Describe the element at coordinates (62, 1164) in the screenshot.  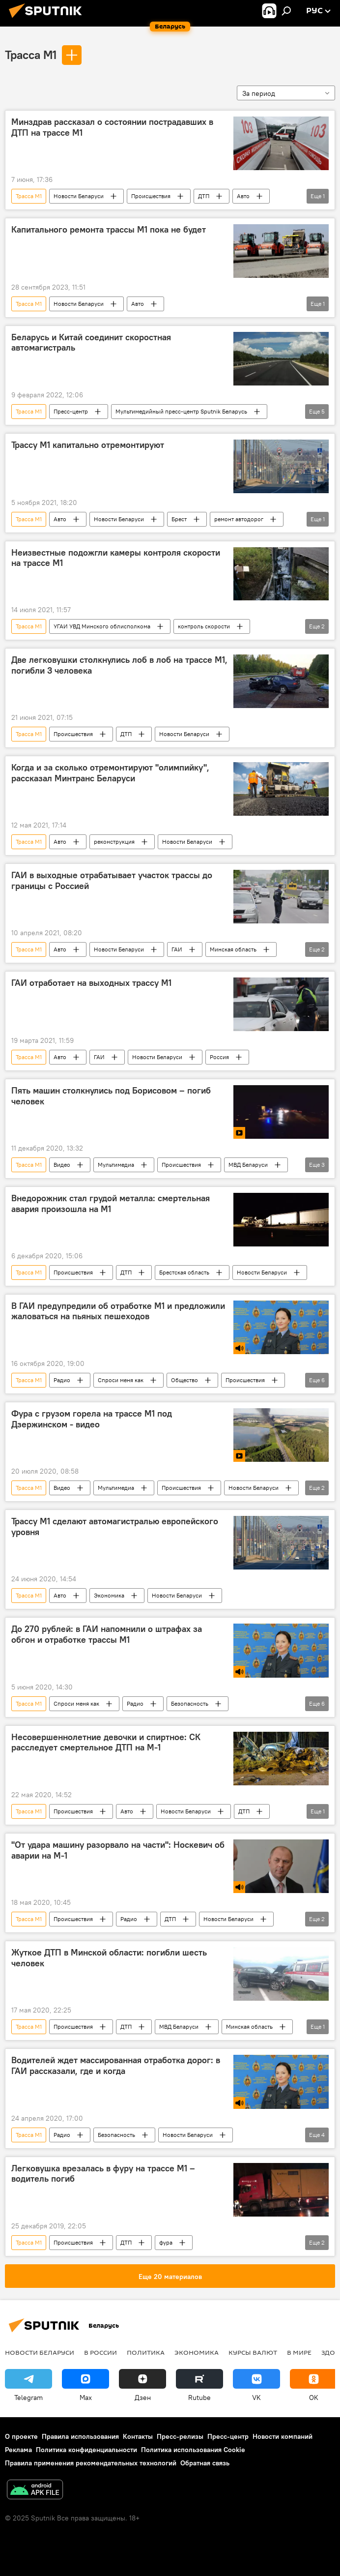
I see `Видео` at that location.